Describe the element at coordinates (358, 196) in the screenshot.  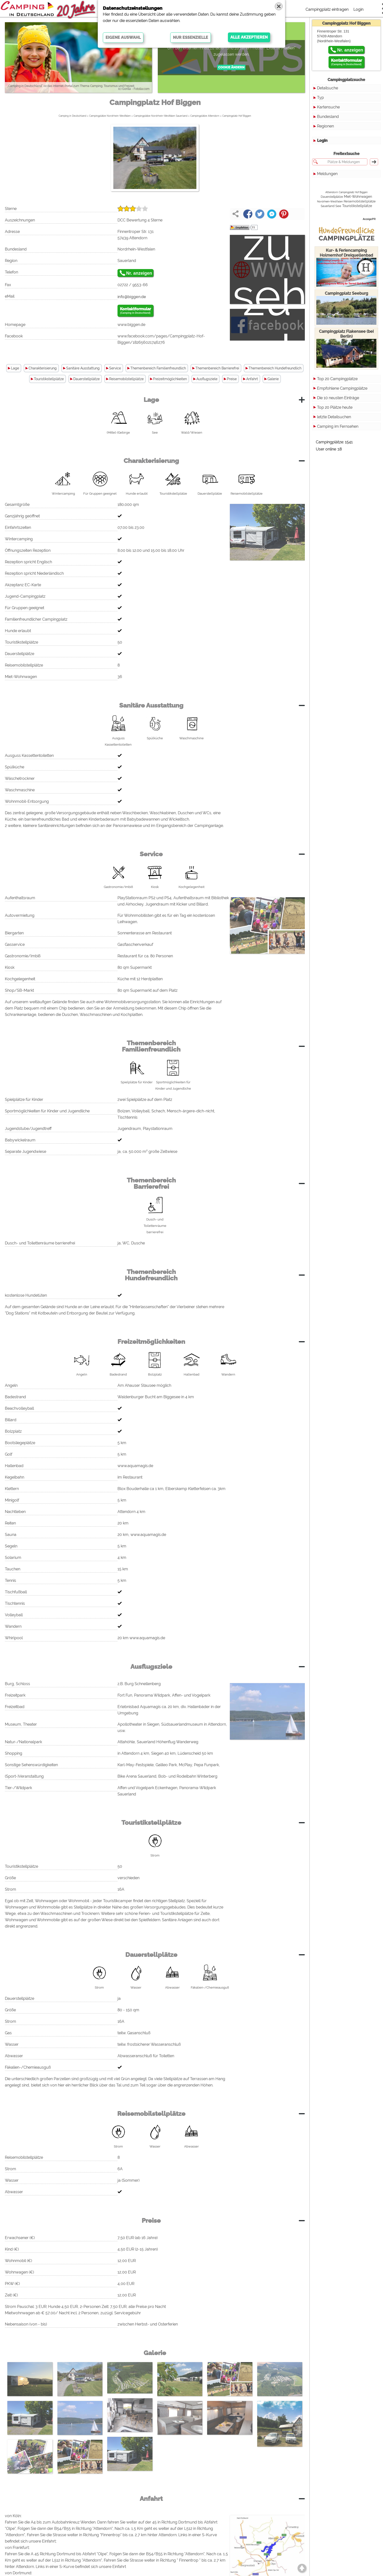
I see `Miet-Wohnwagen` at that location.